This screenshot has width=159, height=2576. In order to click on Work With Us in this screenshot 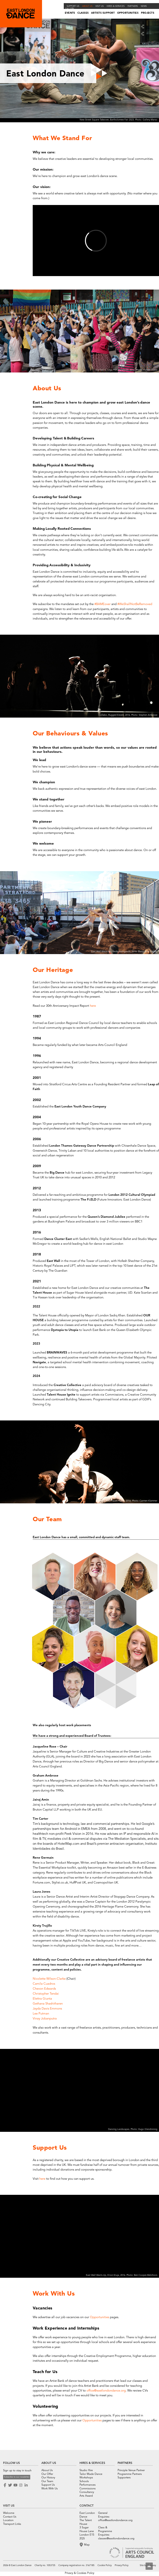, I will do `click(49, 2488)`.